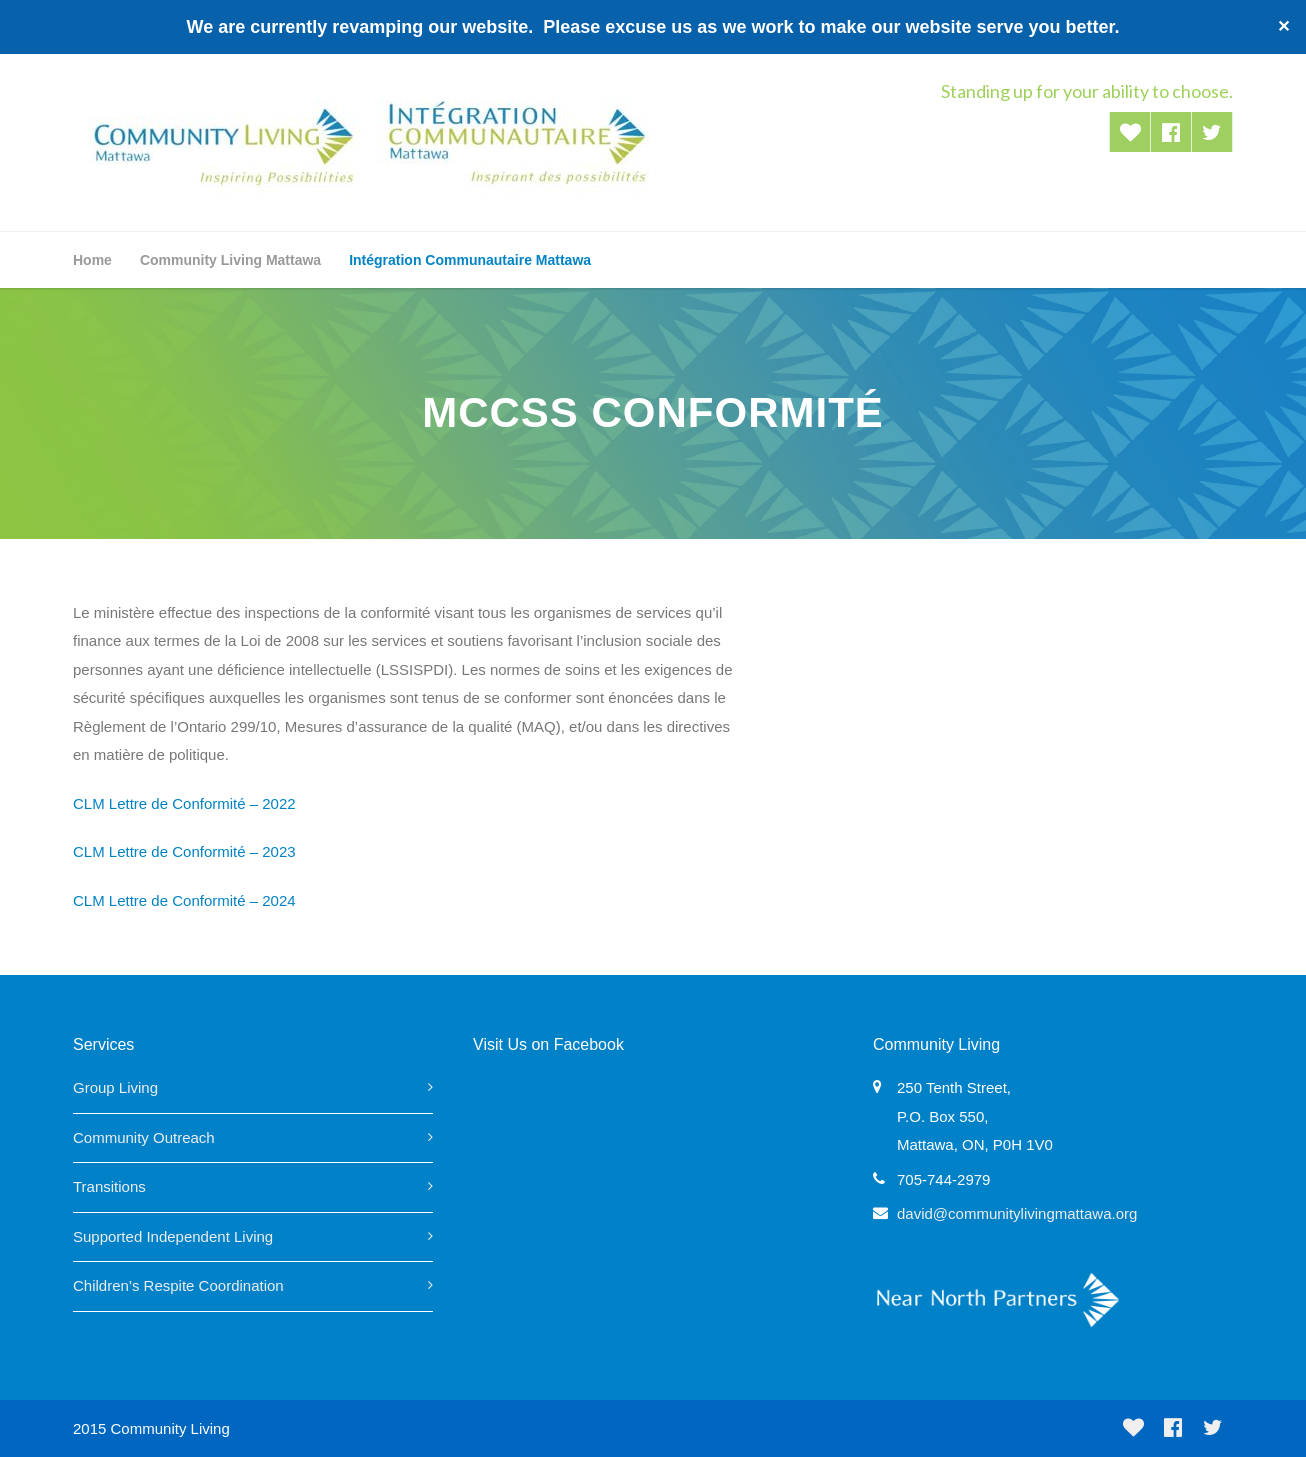 This screenshot has height=1457, width=1306. What do you see at coordinates (92, 260) in the screenshot?
I see `Home` at bounding box center [92, 260].